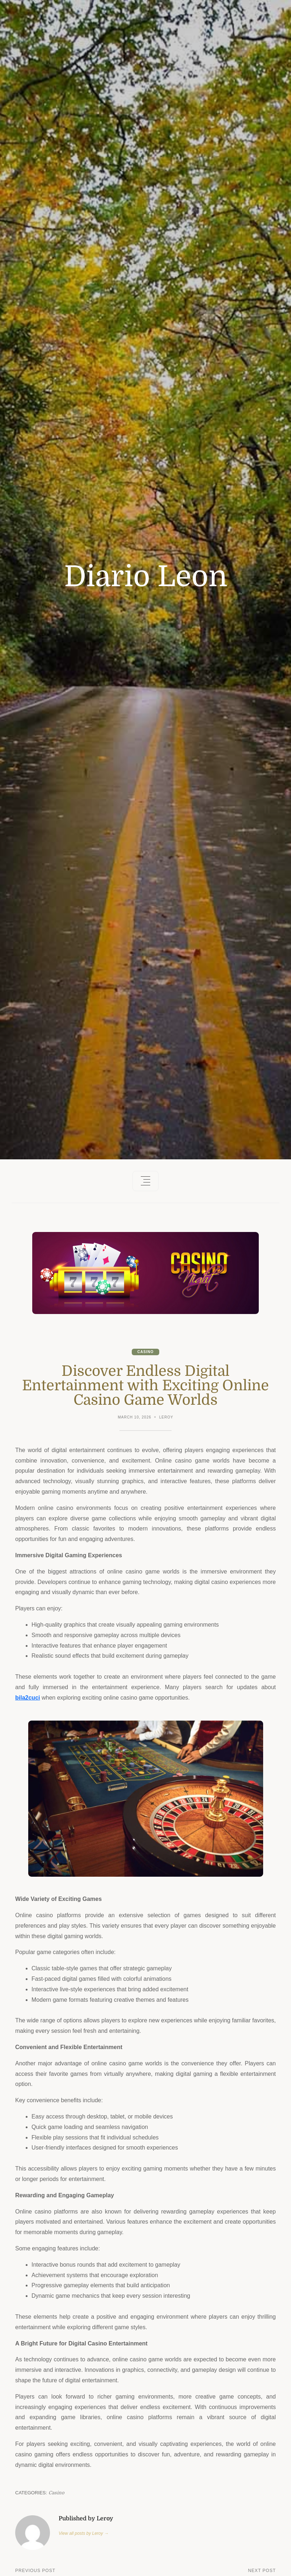 Image resolution: width=291 pixels, height=2576 pixels. What do you see at coordinates (27, 1698) in the screenshot?
I see `bila2cuci` at bounding box center [27, 1698].